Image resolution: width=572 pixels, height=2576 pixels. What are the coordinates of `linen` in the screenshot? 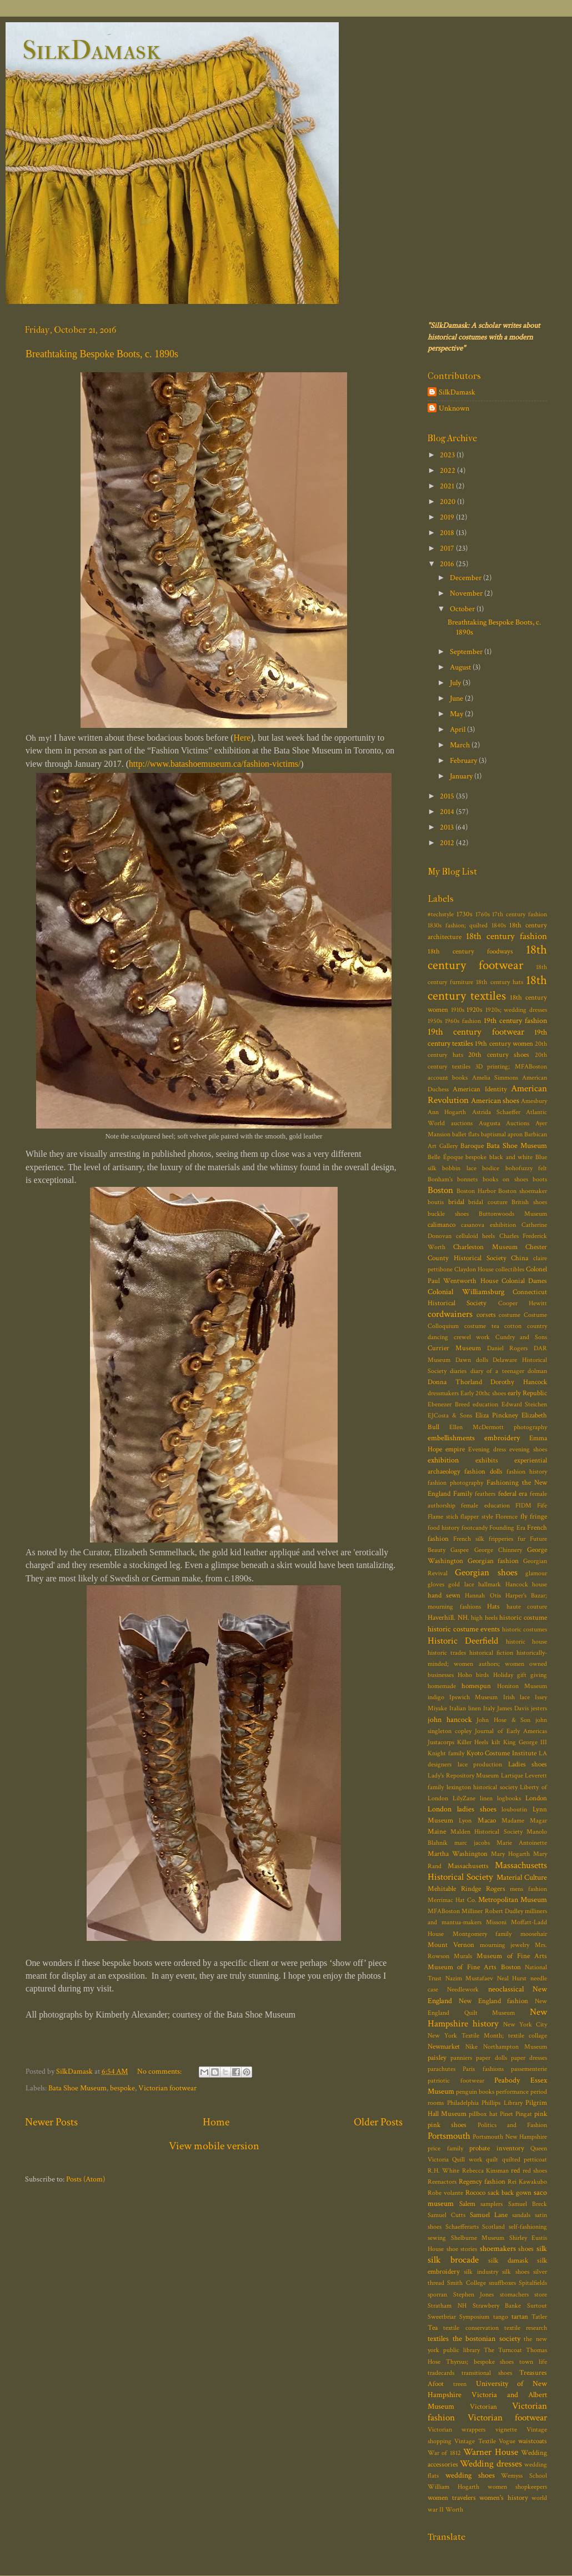 It's located at (486, 1798).